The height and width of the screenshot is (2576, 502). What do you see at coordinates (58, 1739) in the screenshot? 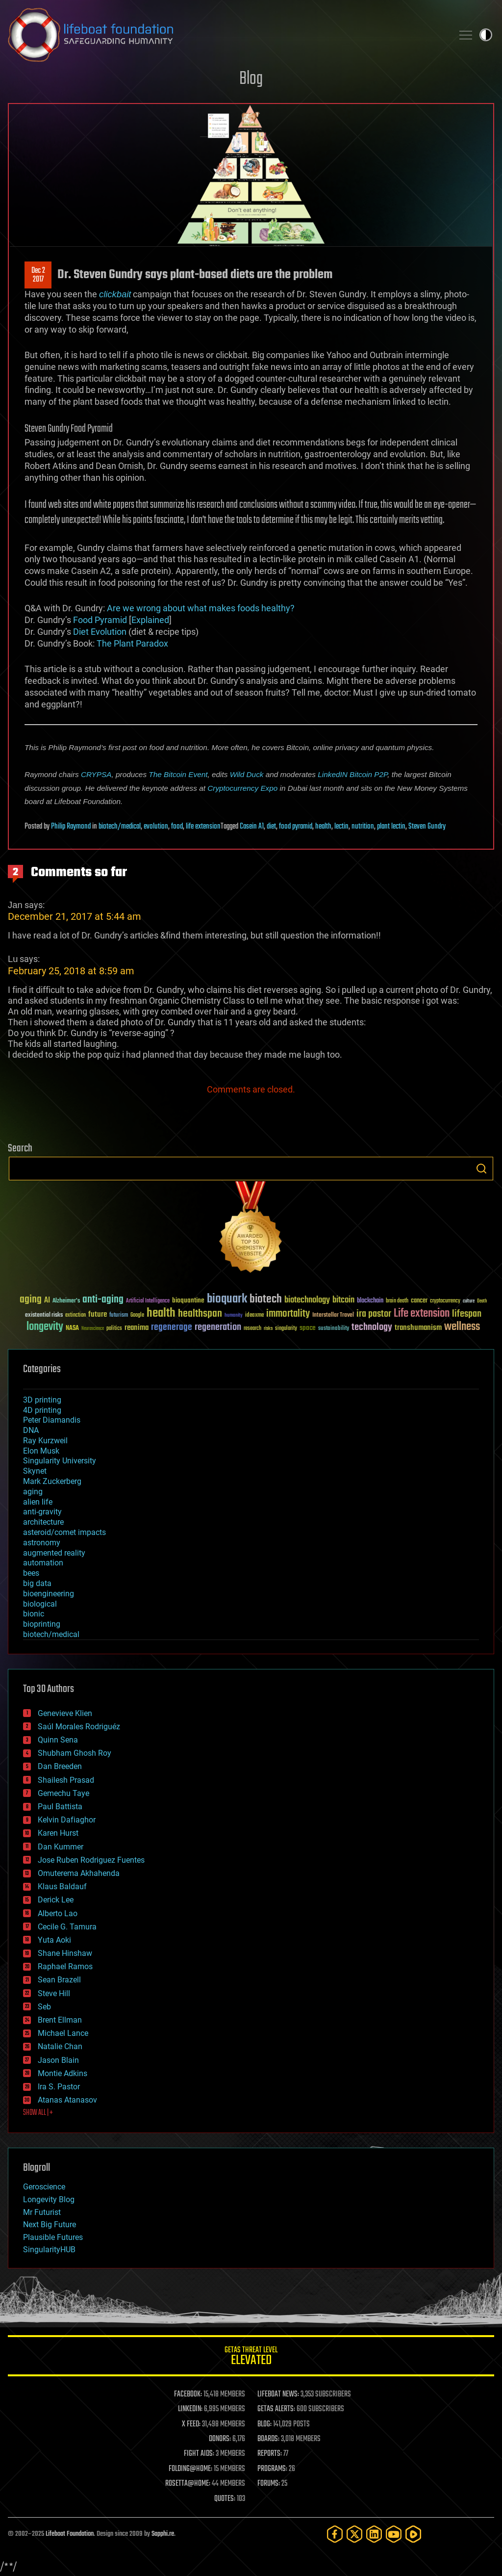
I see `Quinn Sena` at bounding box center [58, 1739].